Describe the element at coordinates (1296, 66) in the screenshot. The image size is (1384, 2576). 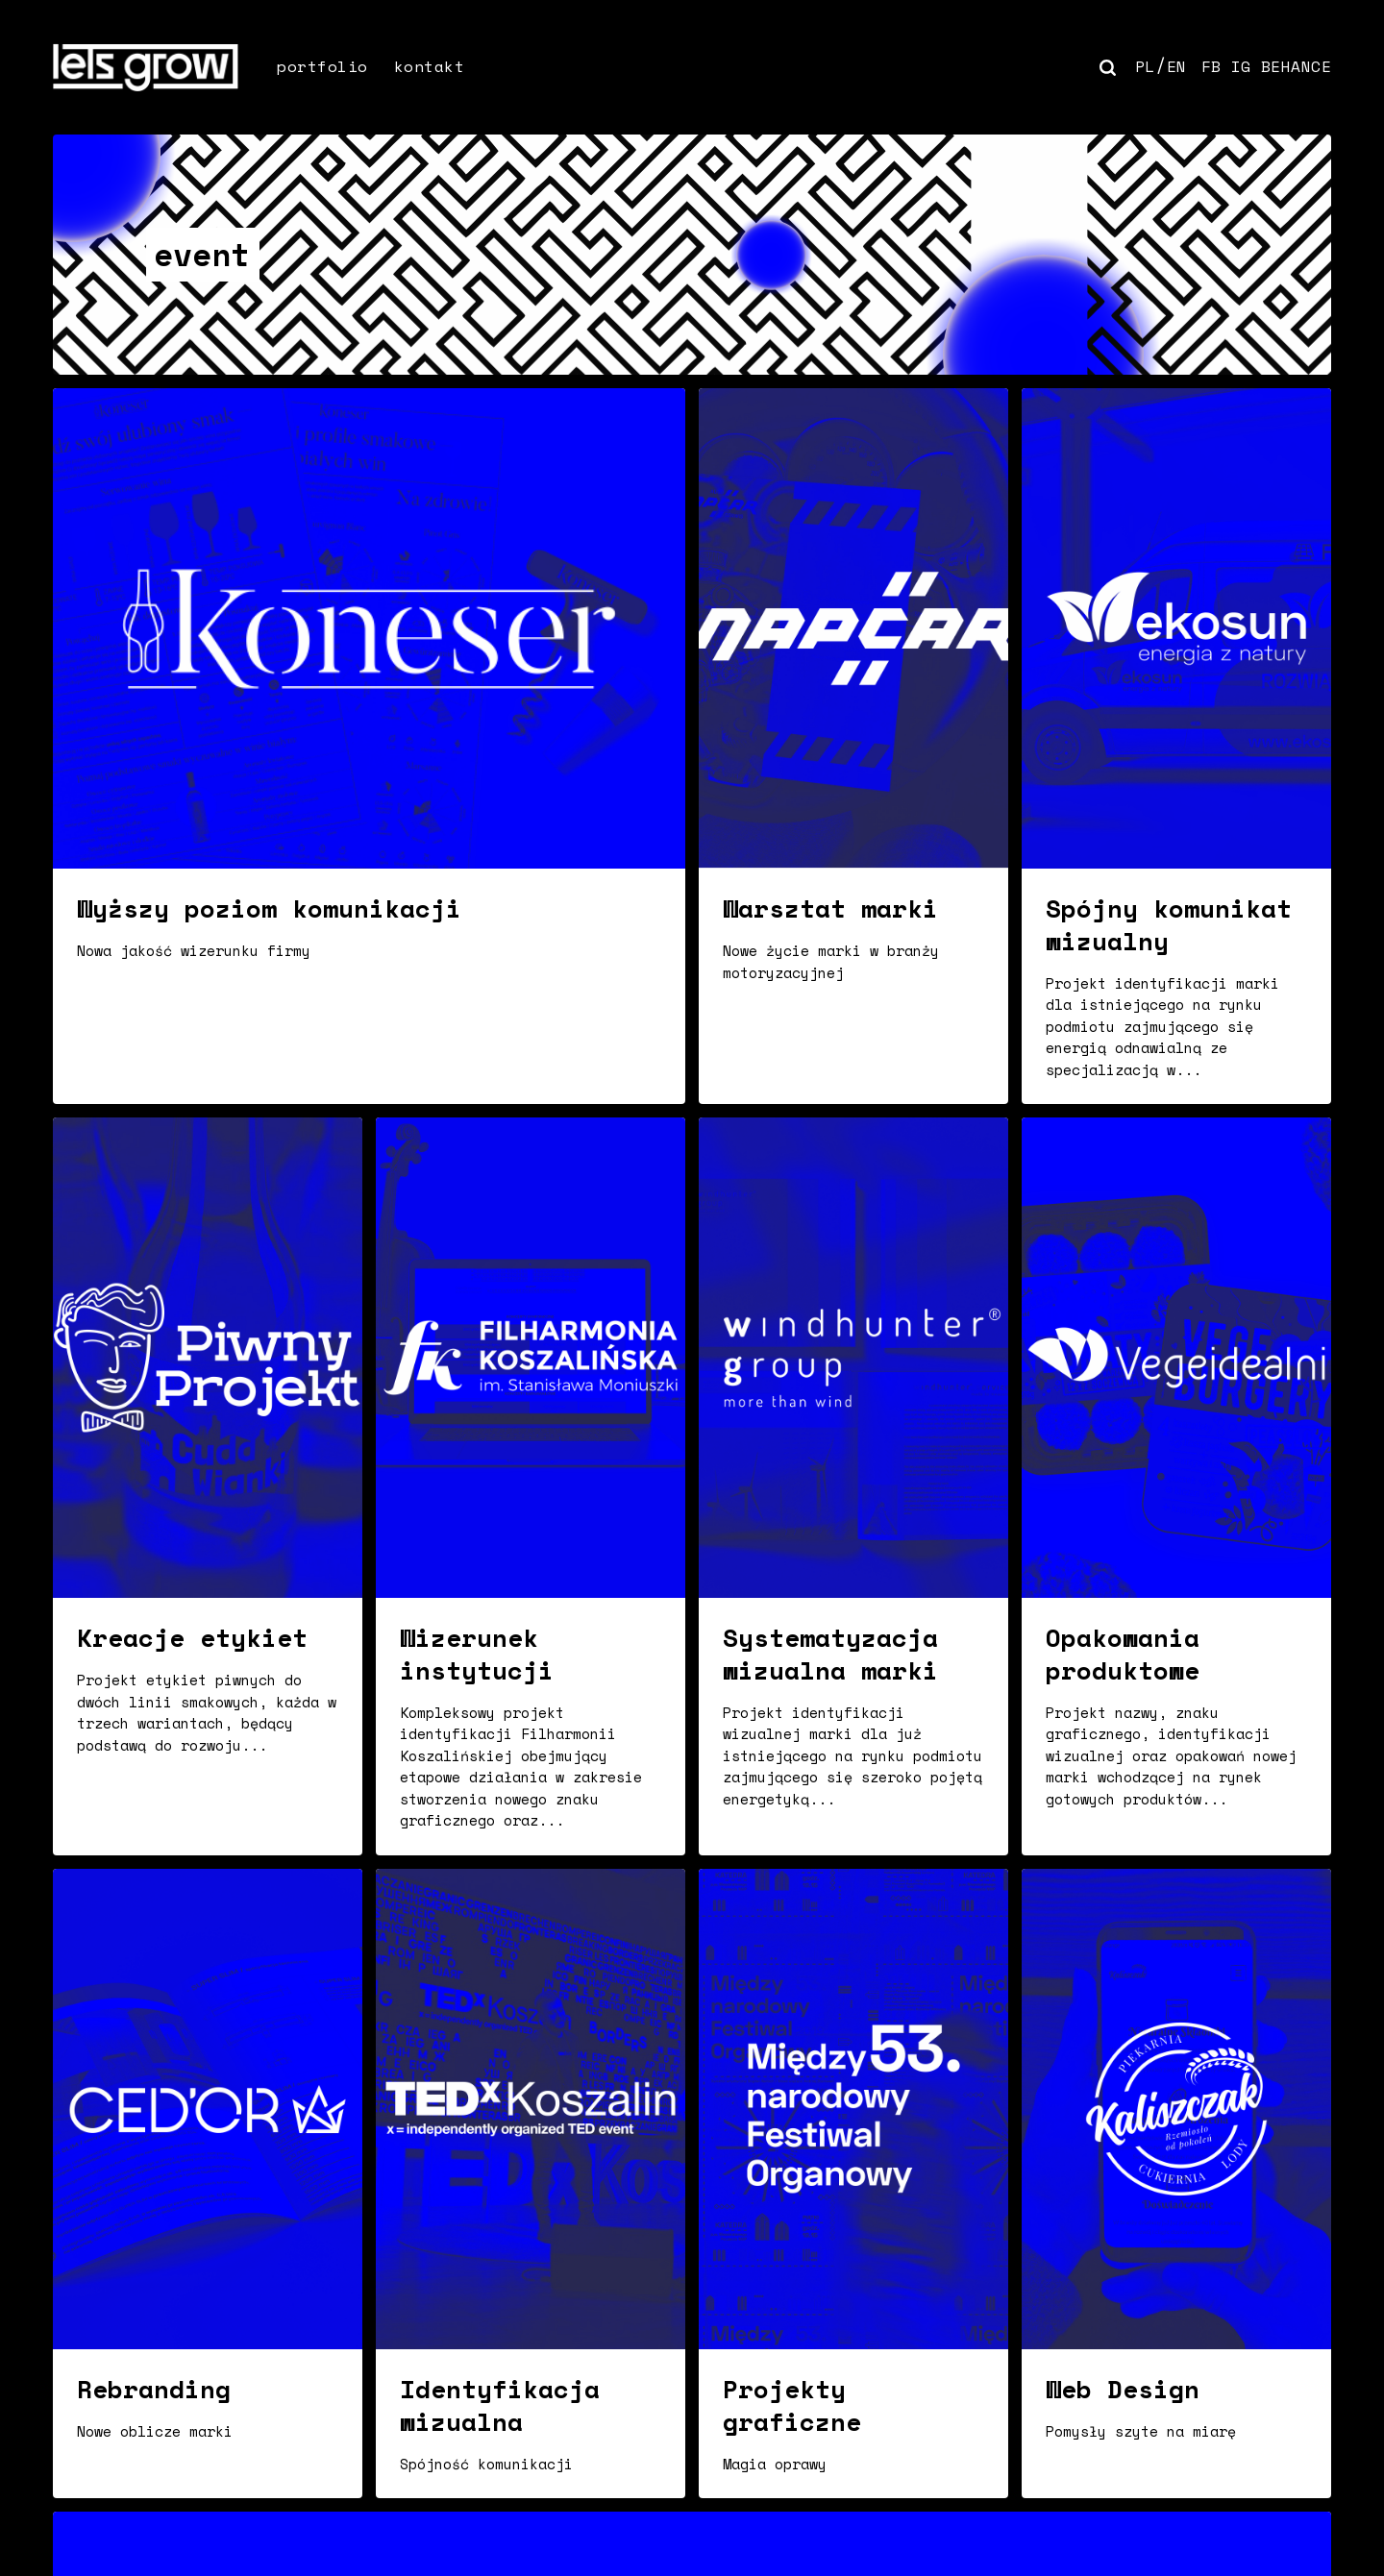
I see `BEHANCE` at that location.